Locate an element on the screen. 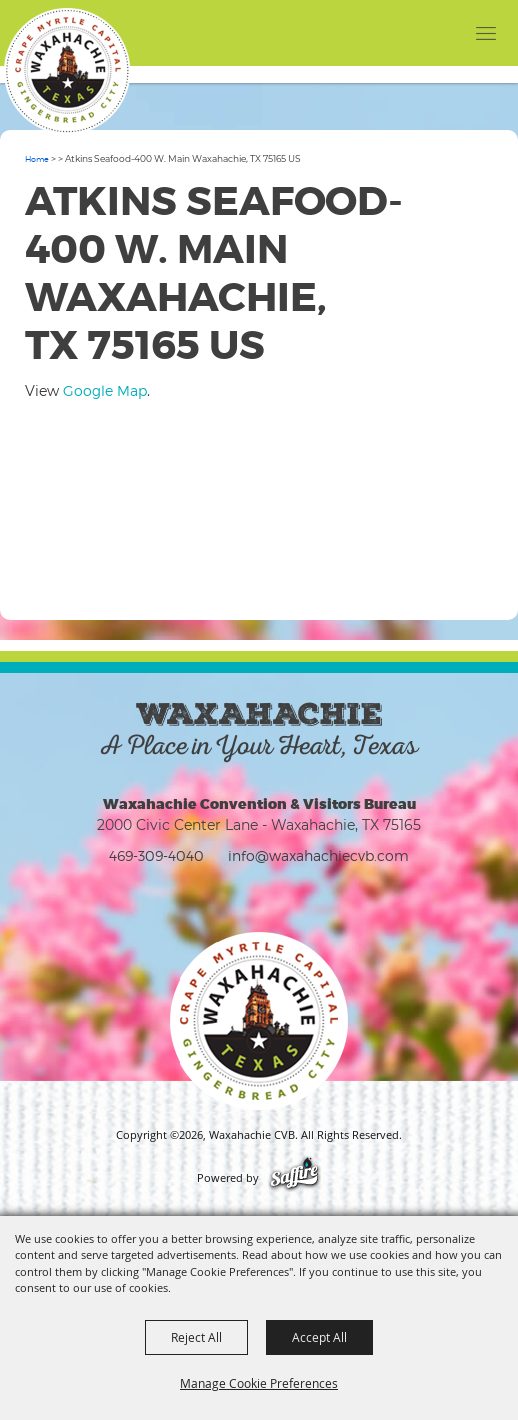 This screenshot has height=1420, width=518. info@waxahachiecvb.com is located at coordinates (318, 855).